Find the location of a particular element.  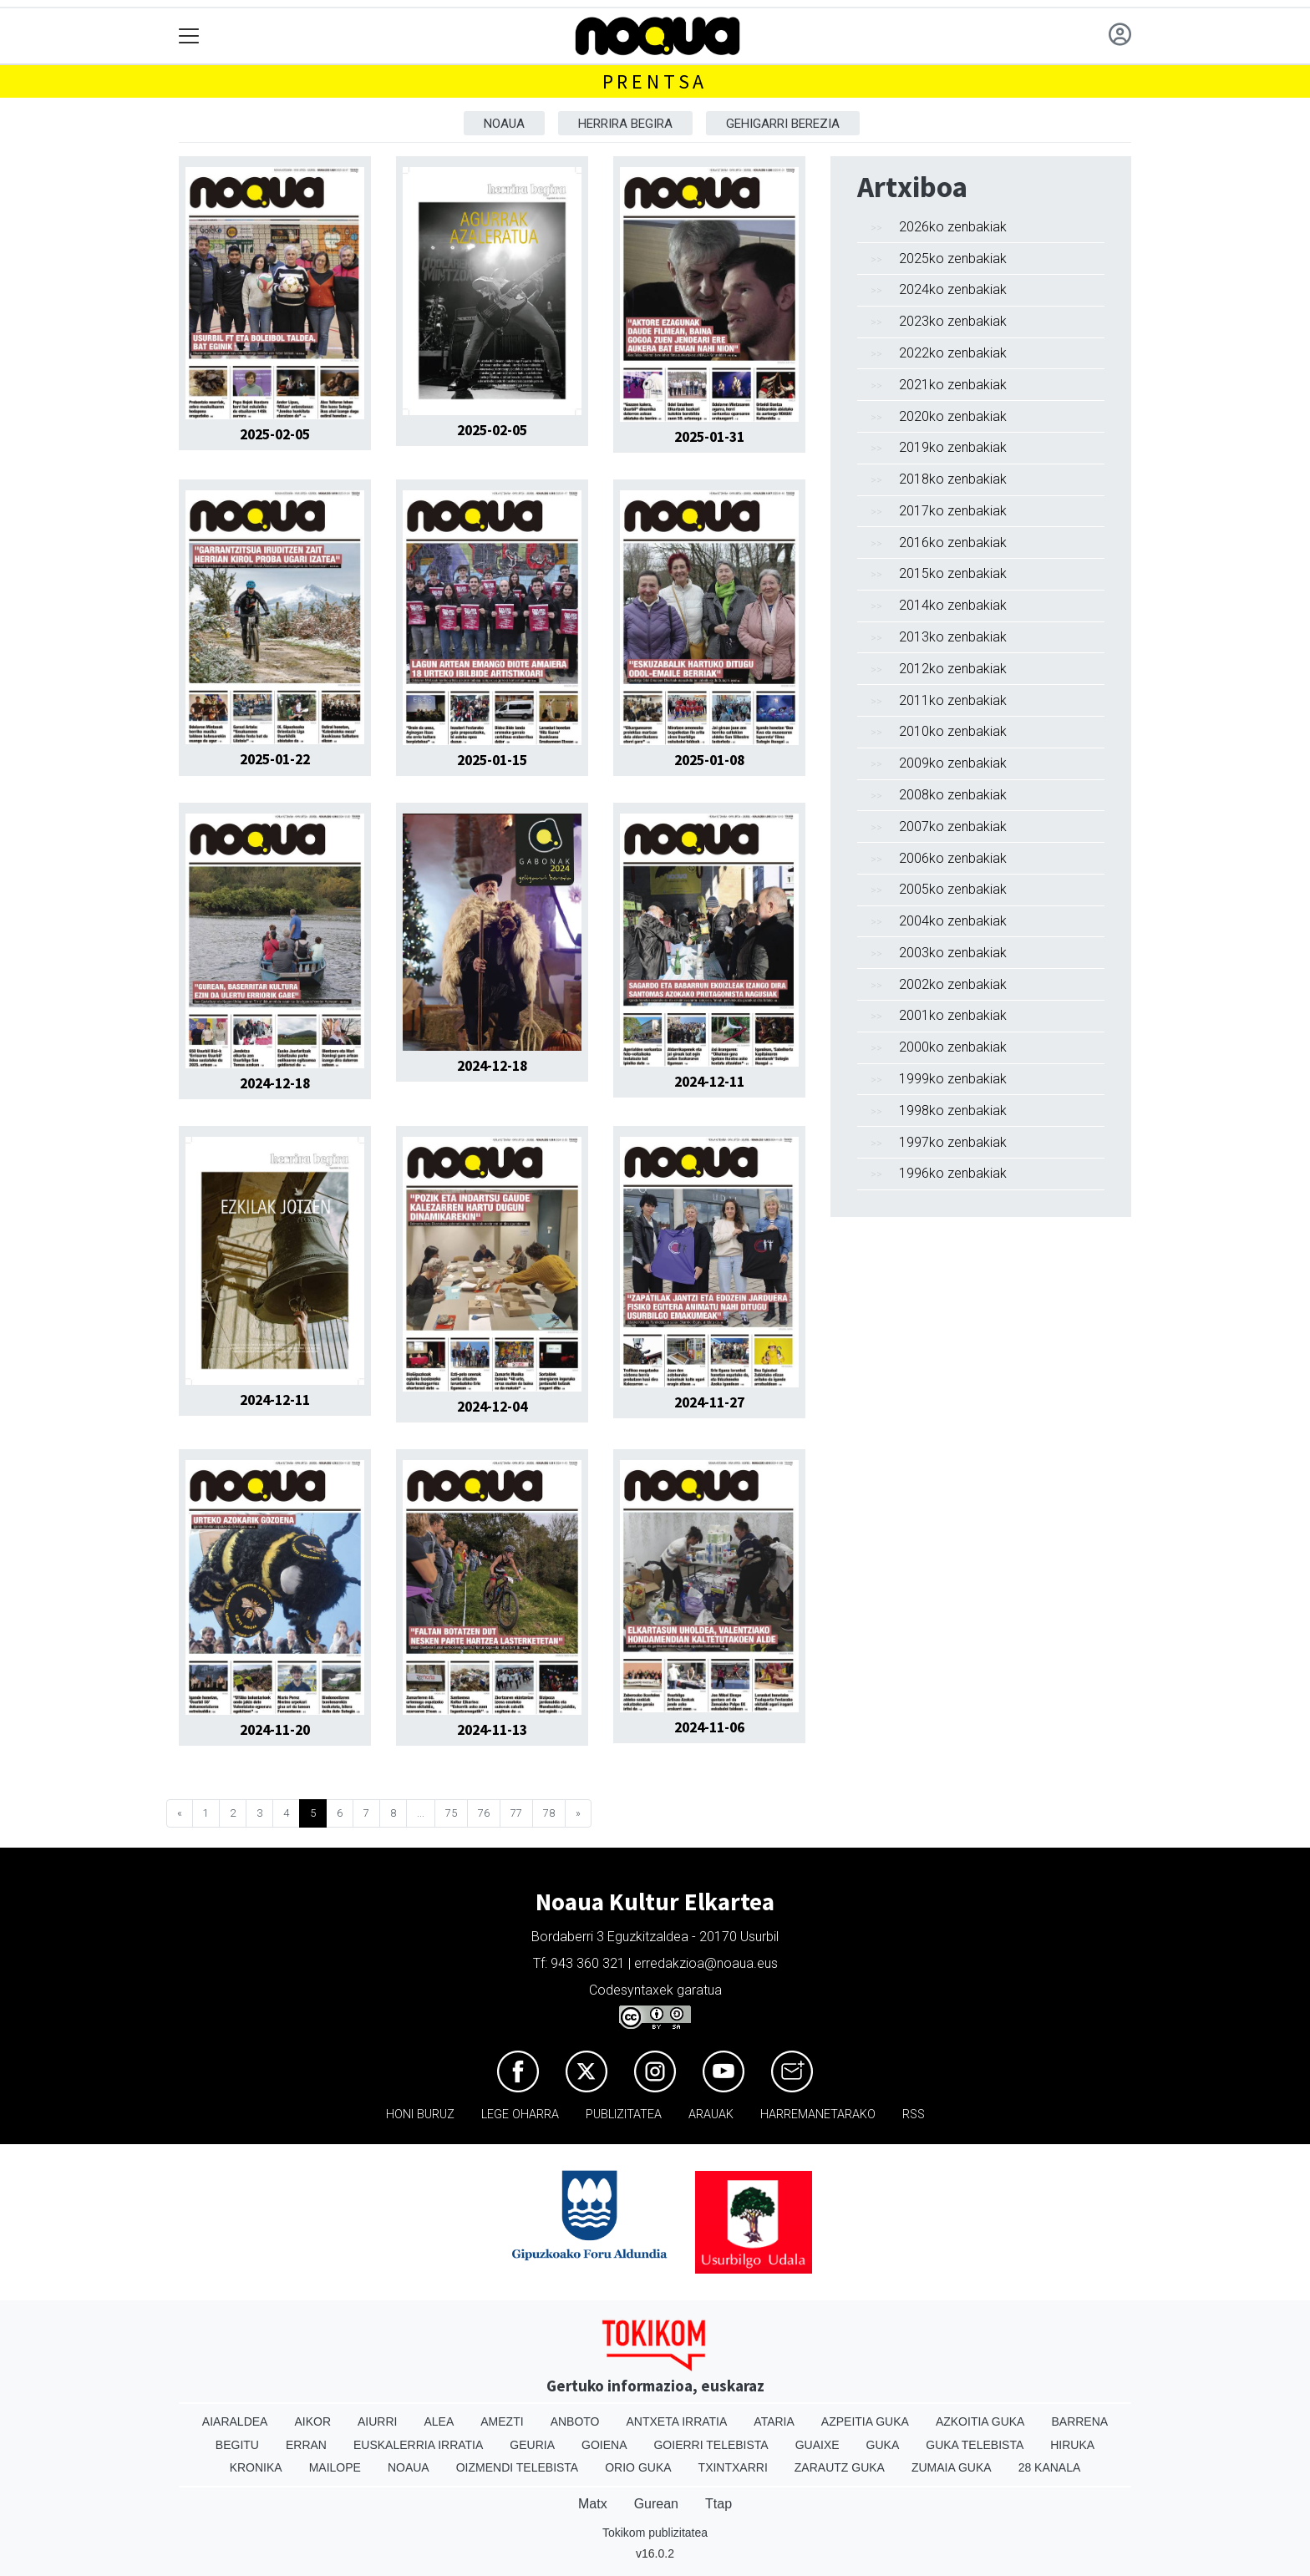

Begitu is located at coordinates (237, 2445).